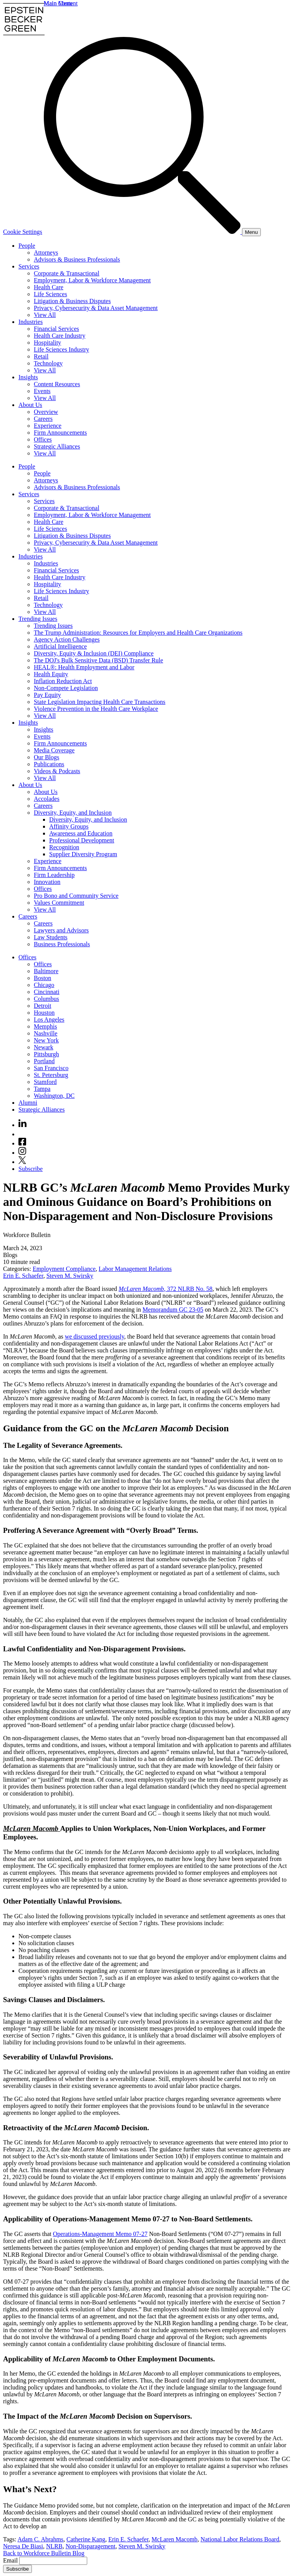 This screenshot has width=295, height=2576. What do you see at coordinates (85, 2539) in the screenshot?
I see `Catherine Kang` at bounding box center [85, 2539].